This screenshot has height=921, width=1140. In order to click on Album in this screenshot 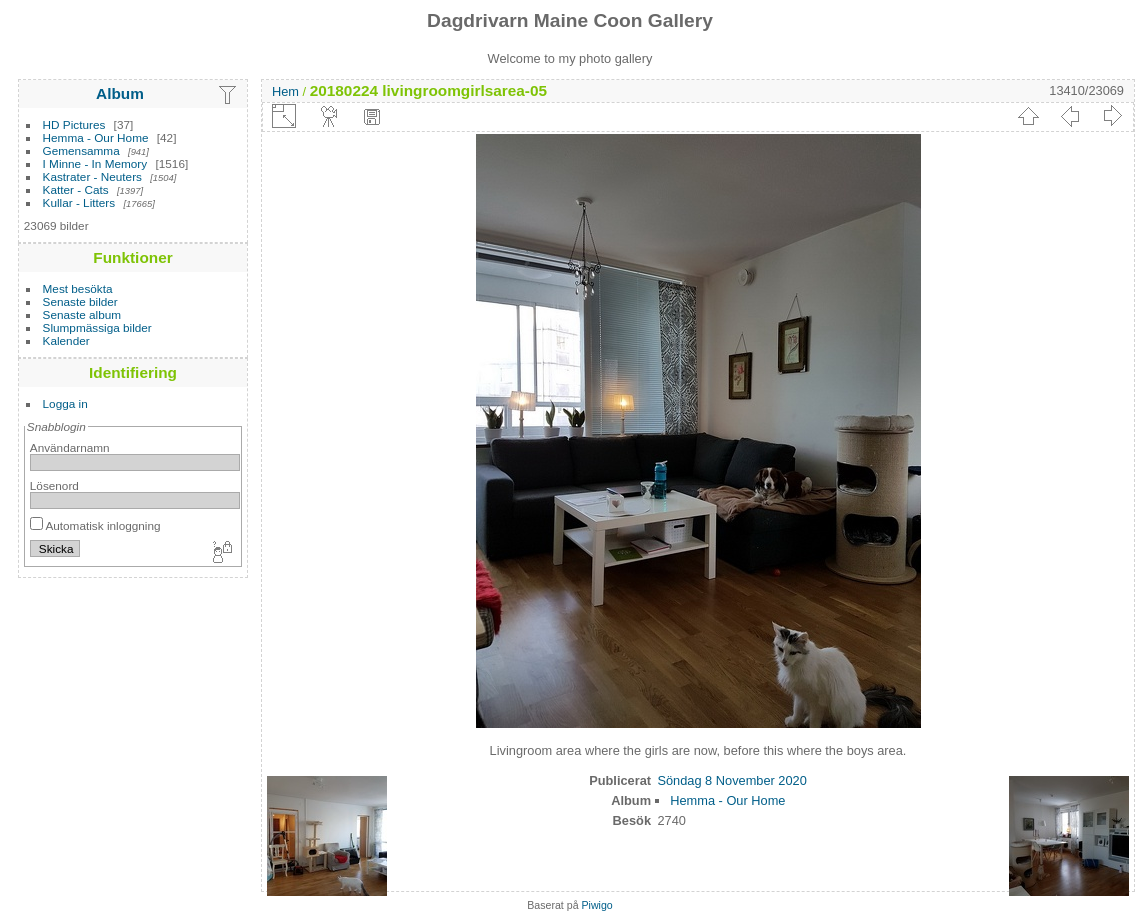, I will do `click(120, 93)`.